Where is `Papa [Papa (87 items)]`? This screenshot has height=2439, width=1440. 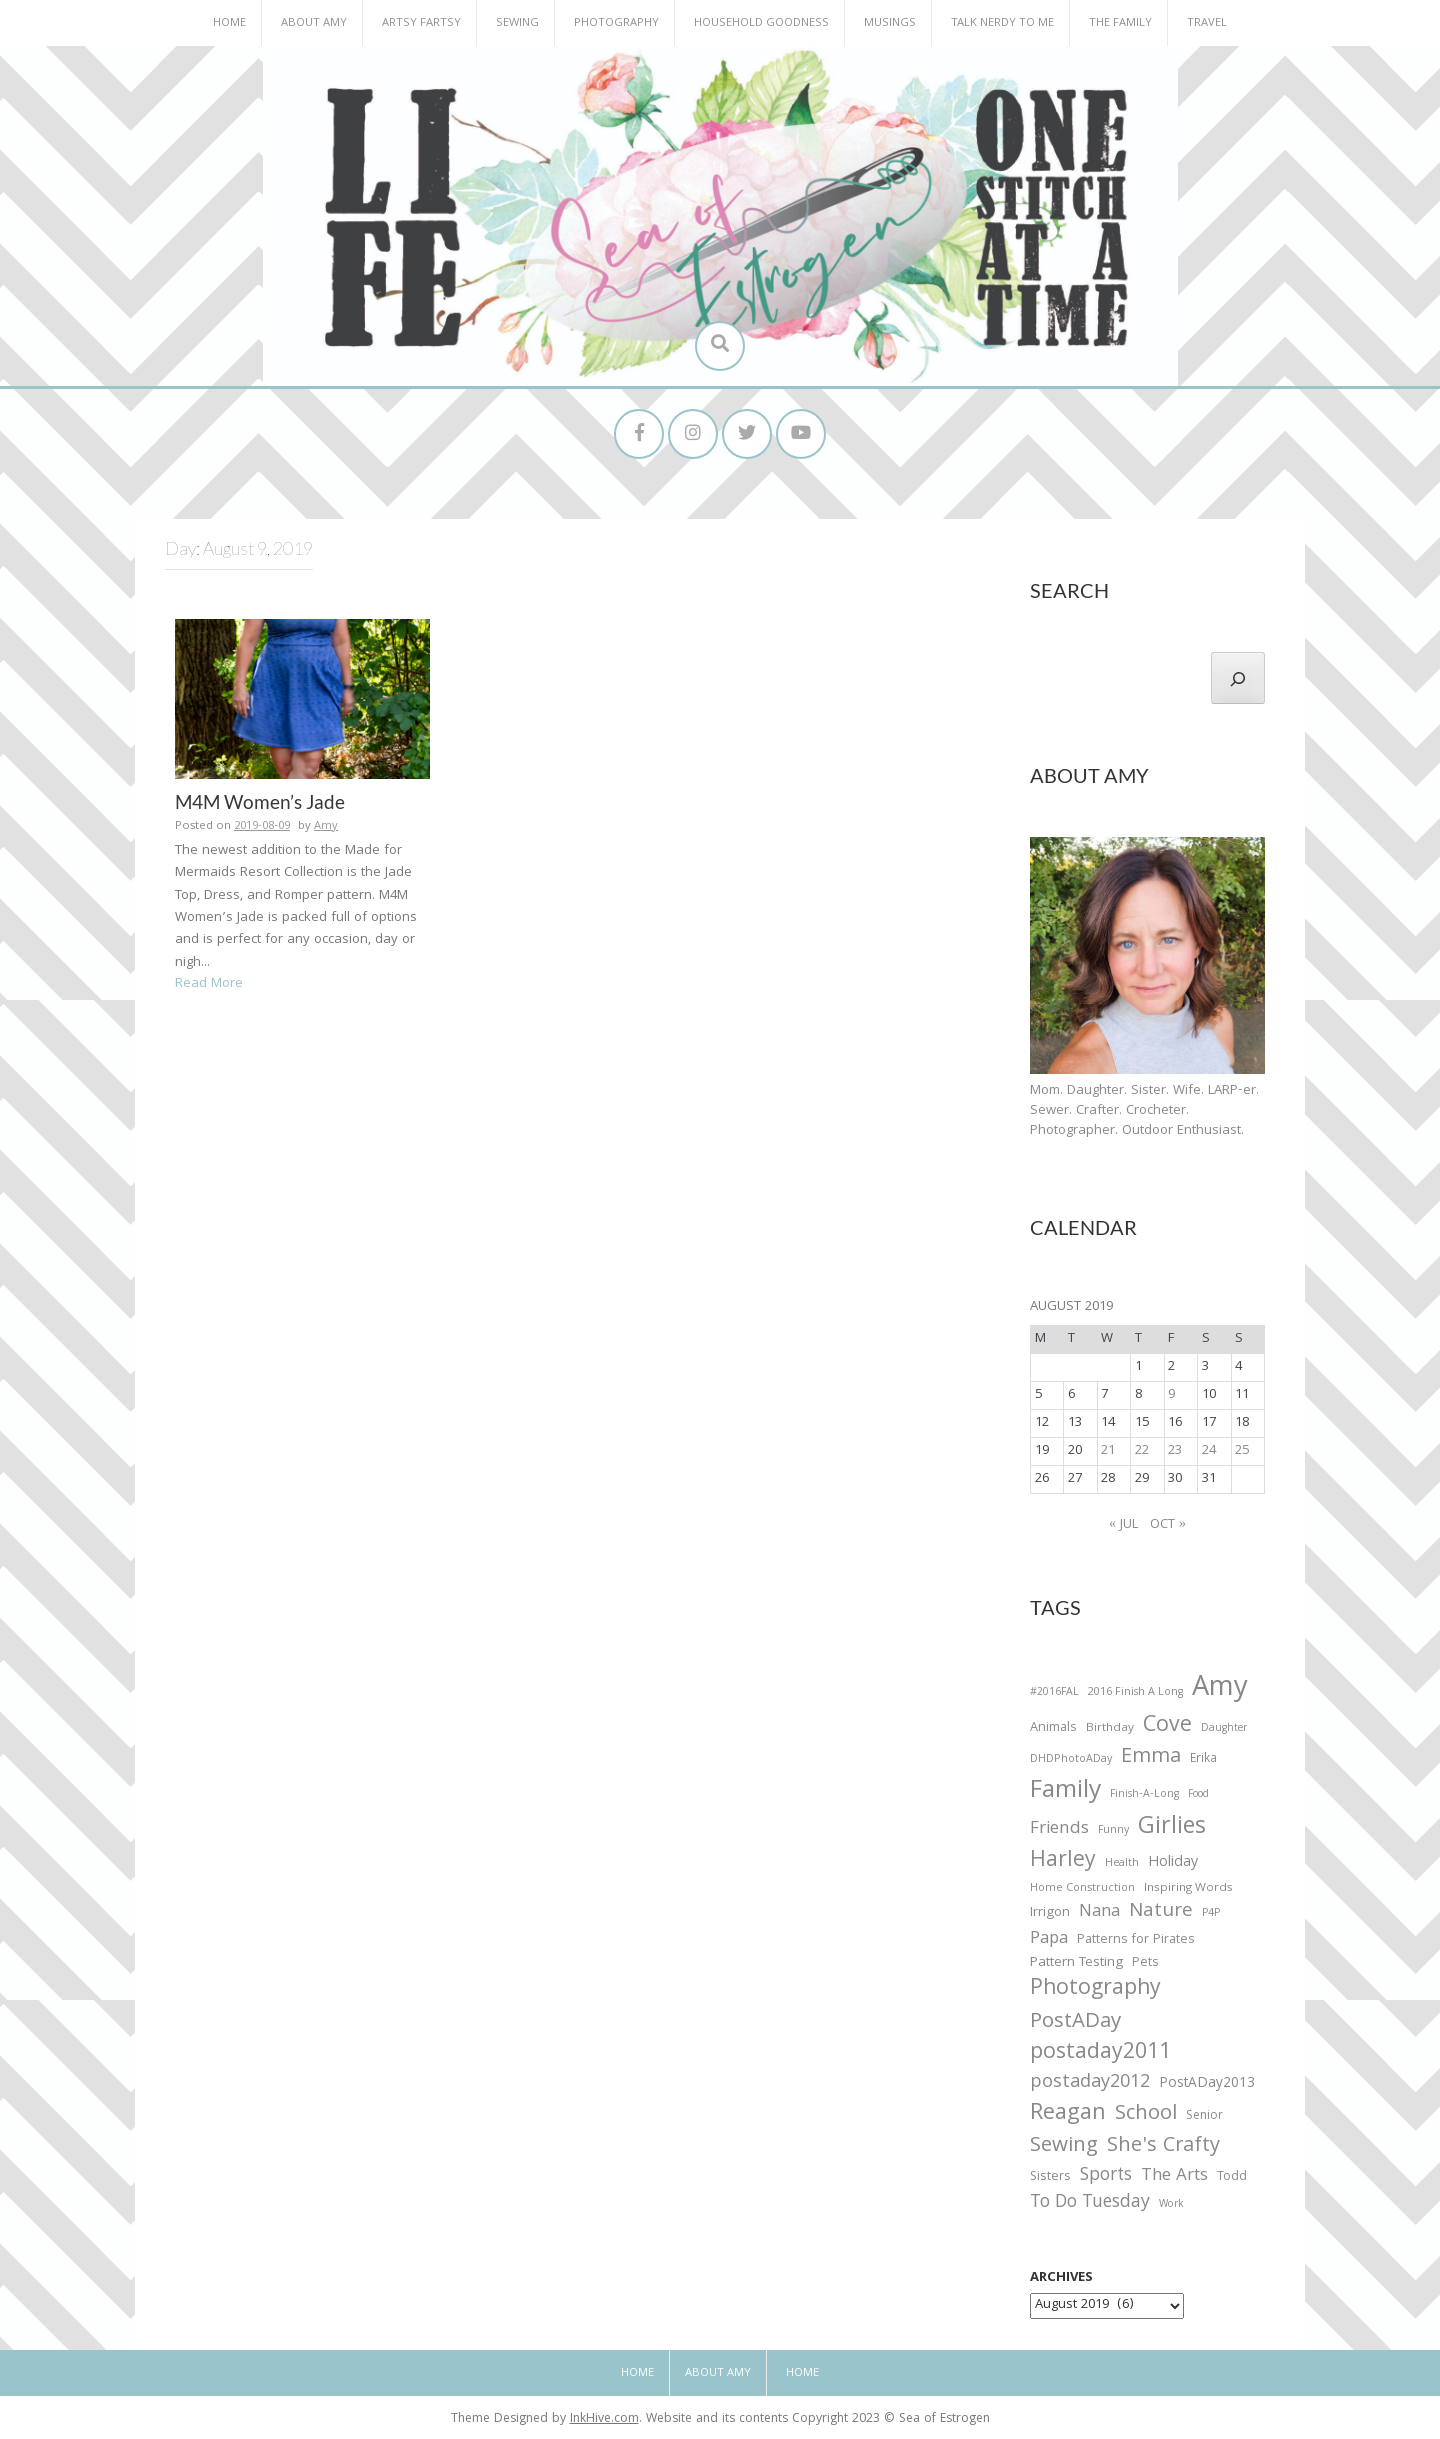
Papa [Papa (87 items)] is located at coordinates (1049, 1940).